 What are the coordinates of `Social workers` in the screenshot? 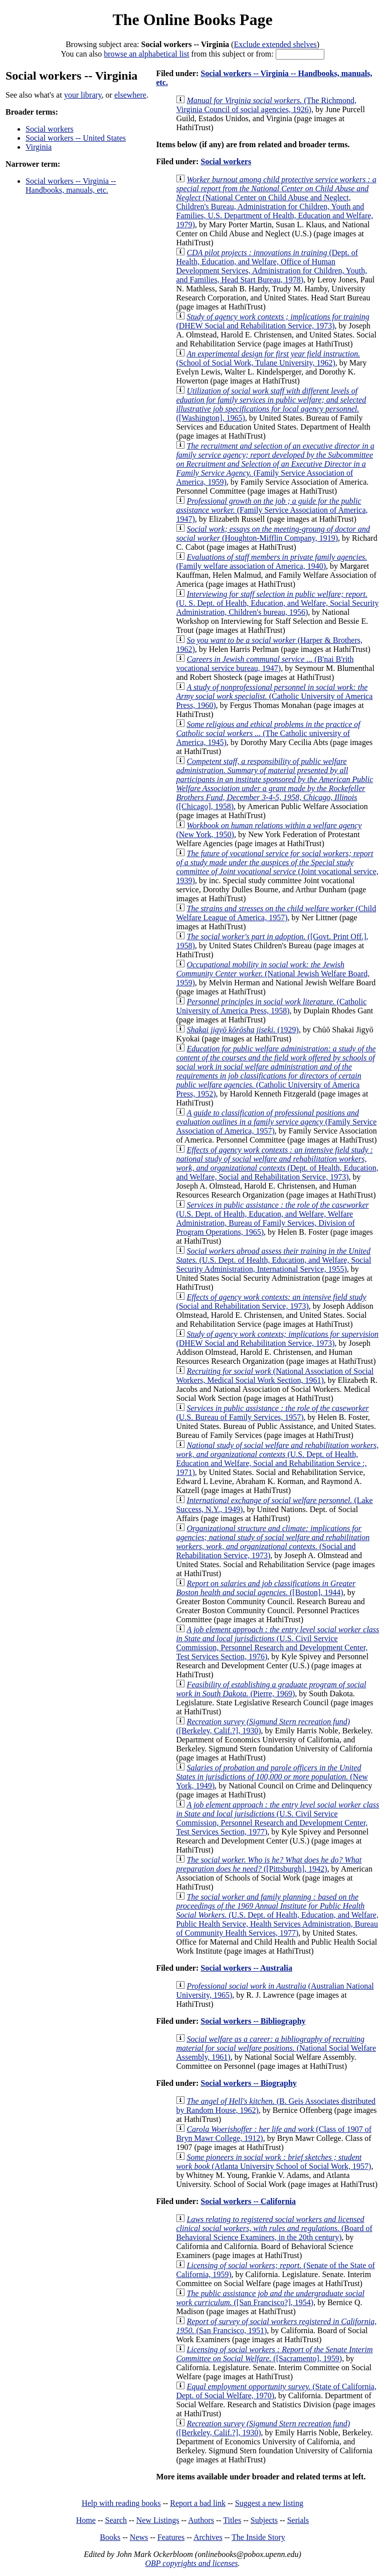 It's located at (50, 129).